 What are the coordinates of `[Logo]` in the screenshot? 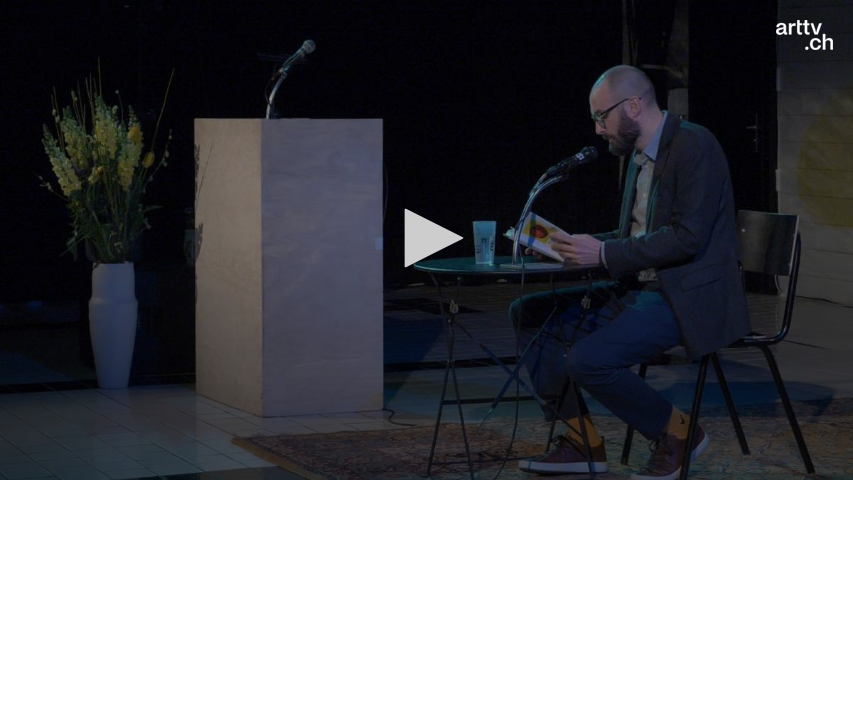 It's located at (804, 35).